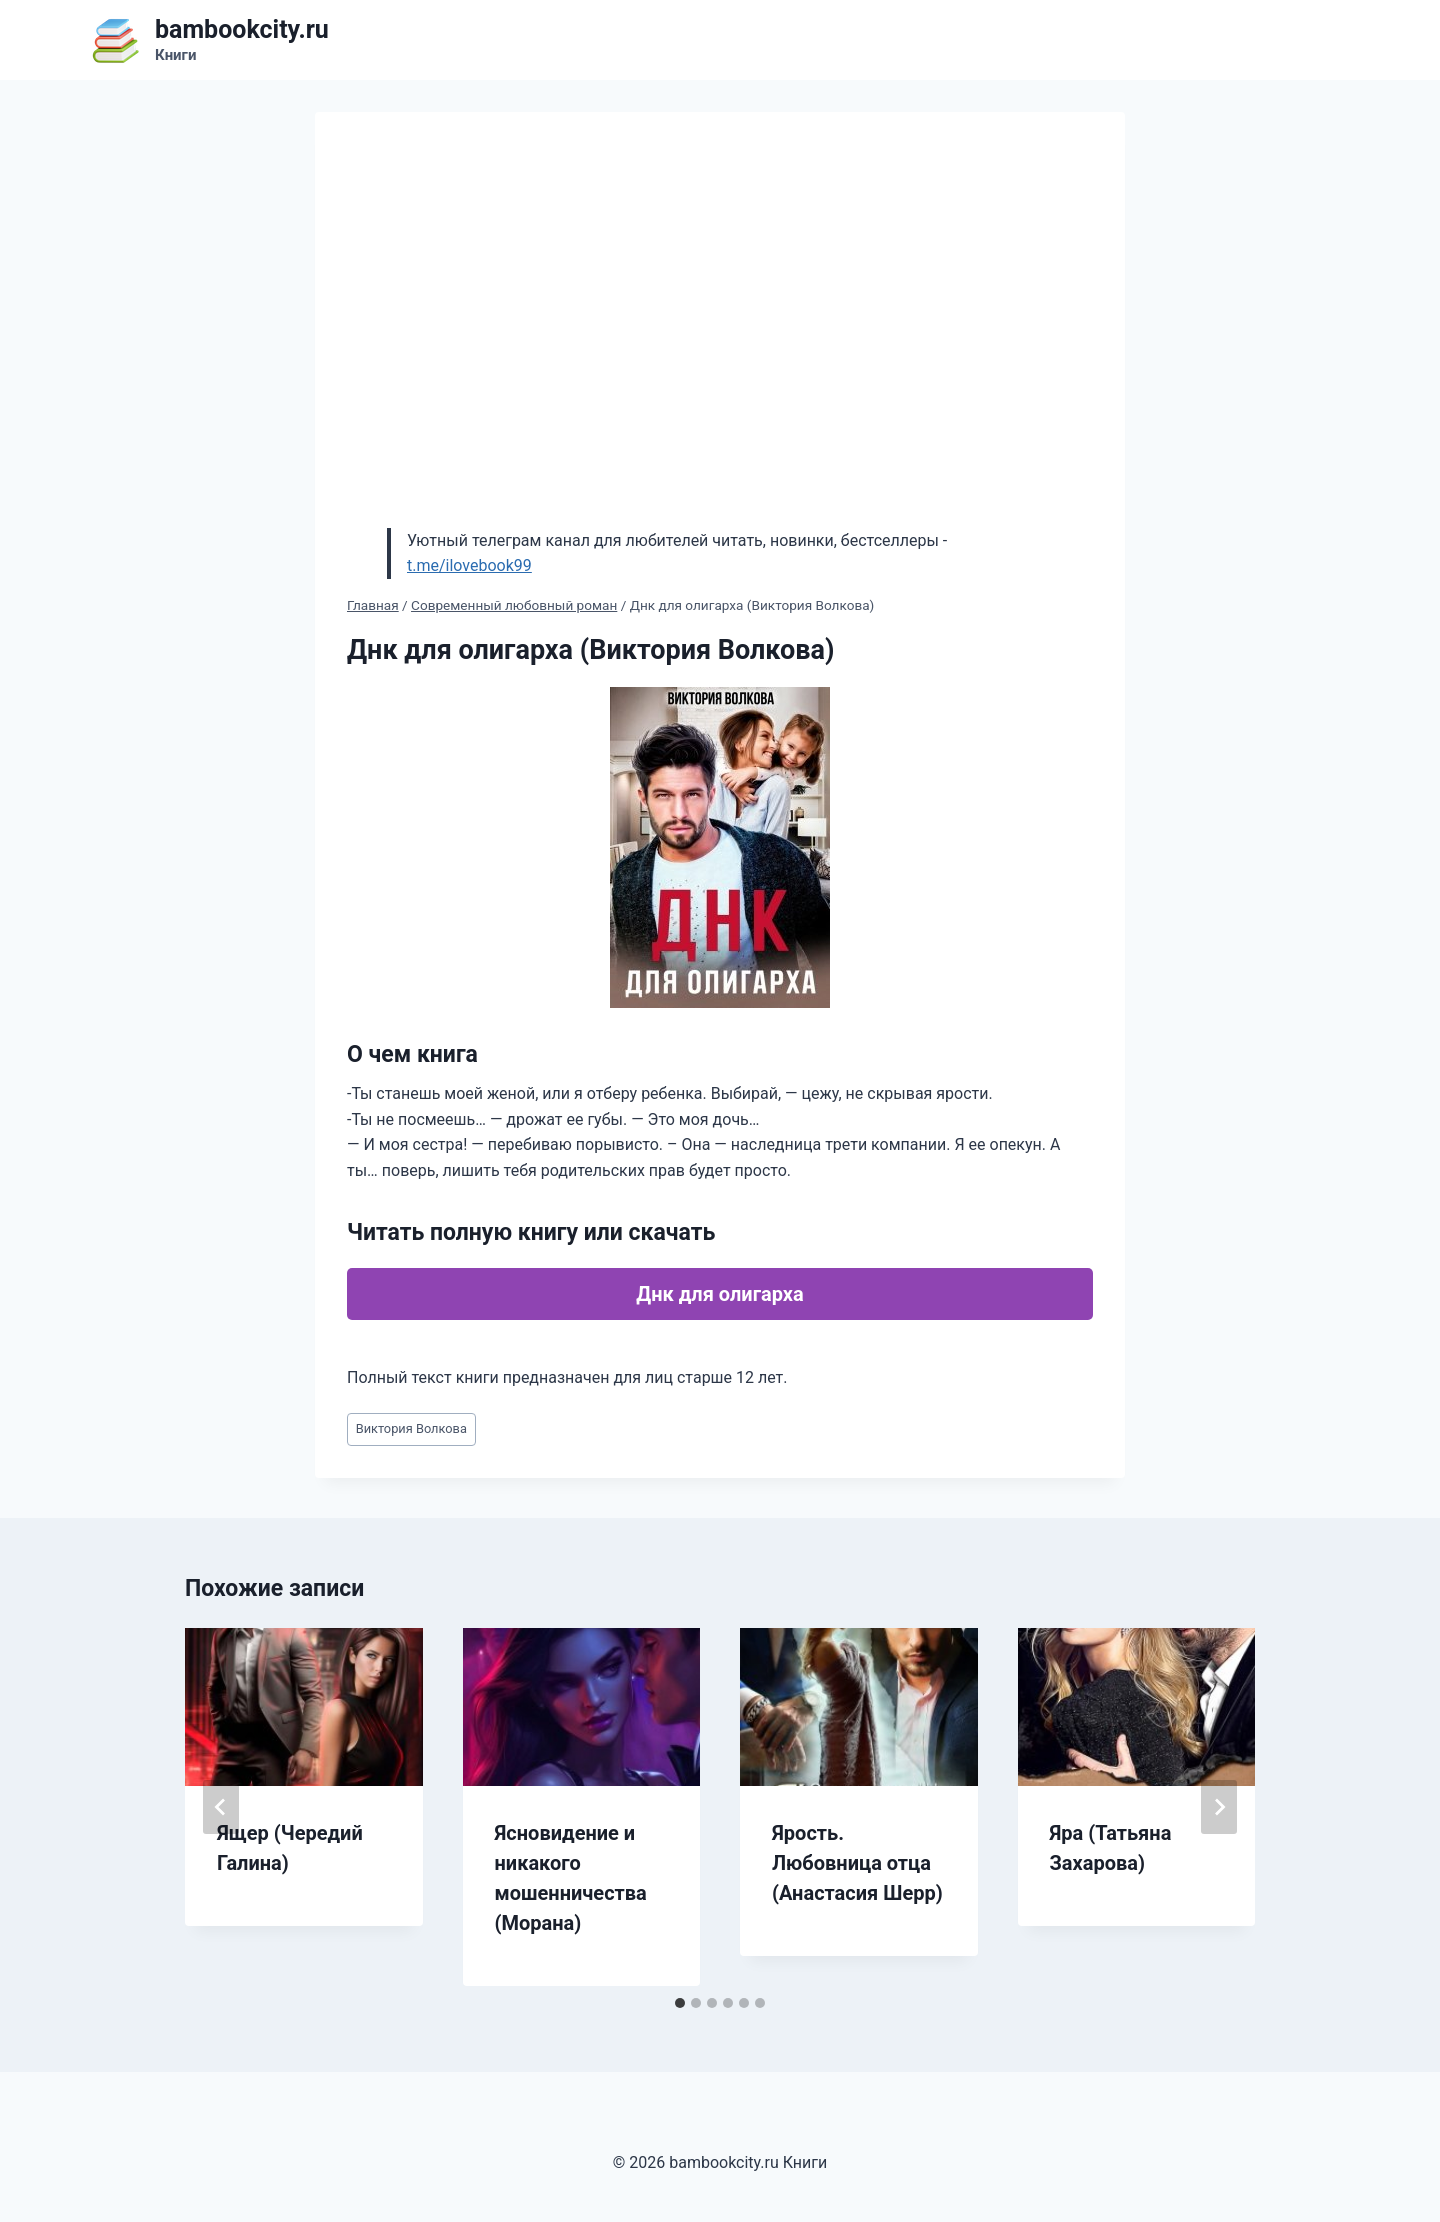 The width and height of the screenshot is (1440, 2222). I want to click on Ярость. Любовница отца (Анастасия Шерр), so click(857, 1863).